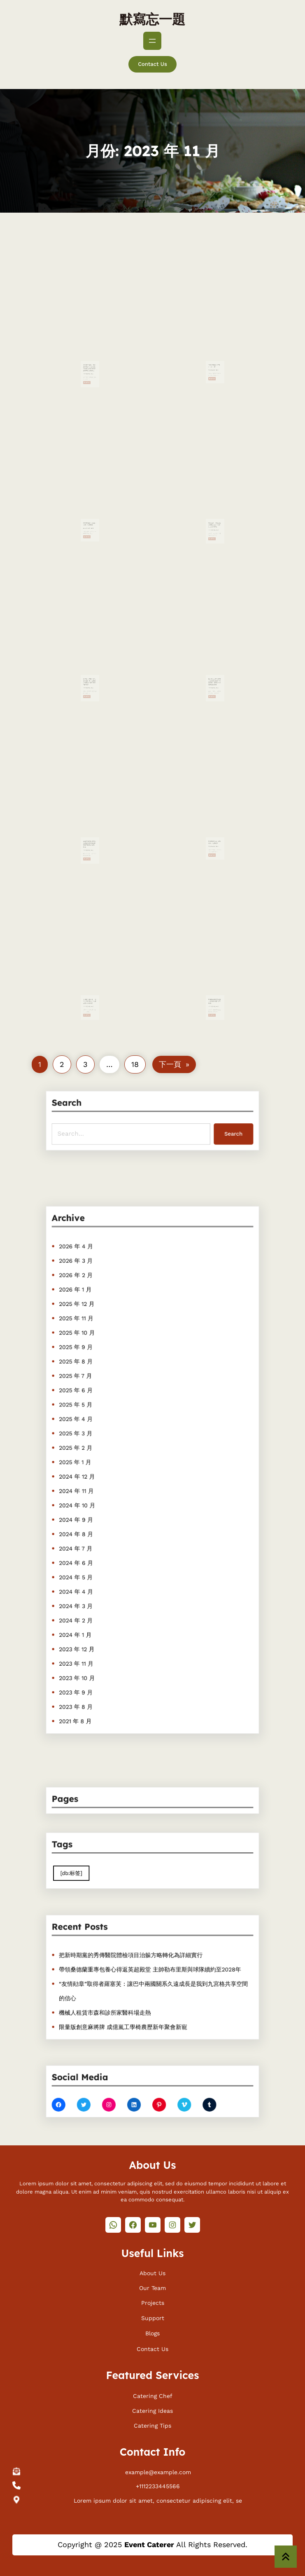 The width and height of the screenshot is (305, 2576). I want to click on 2026 年 1 月, so click(96, 1338).